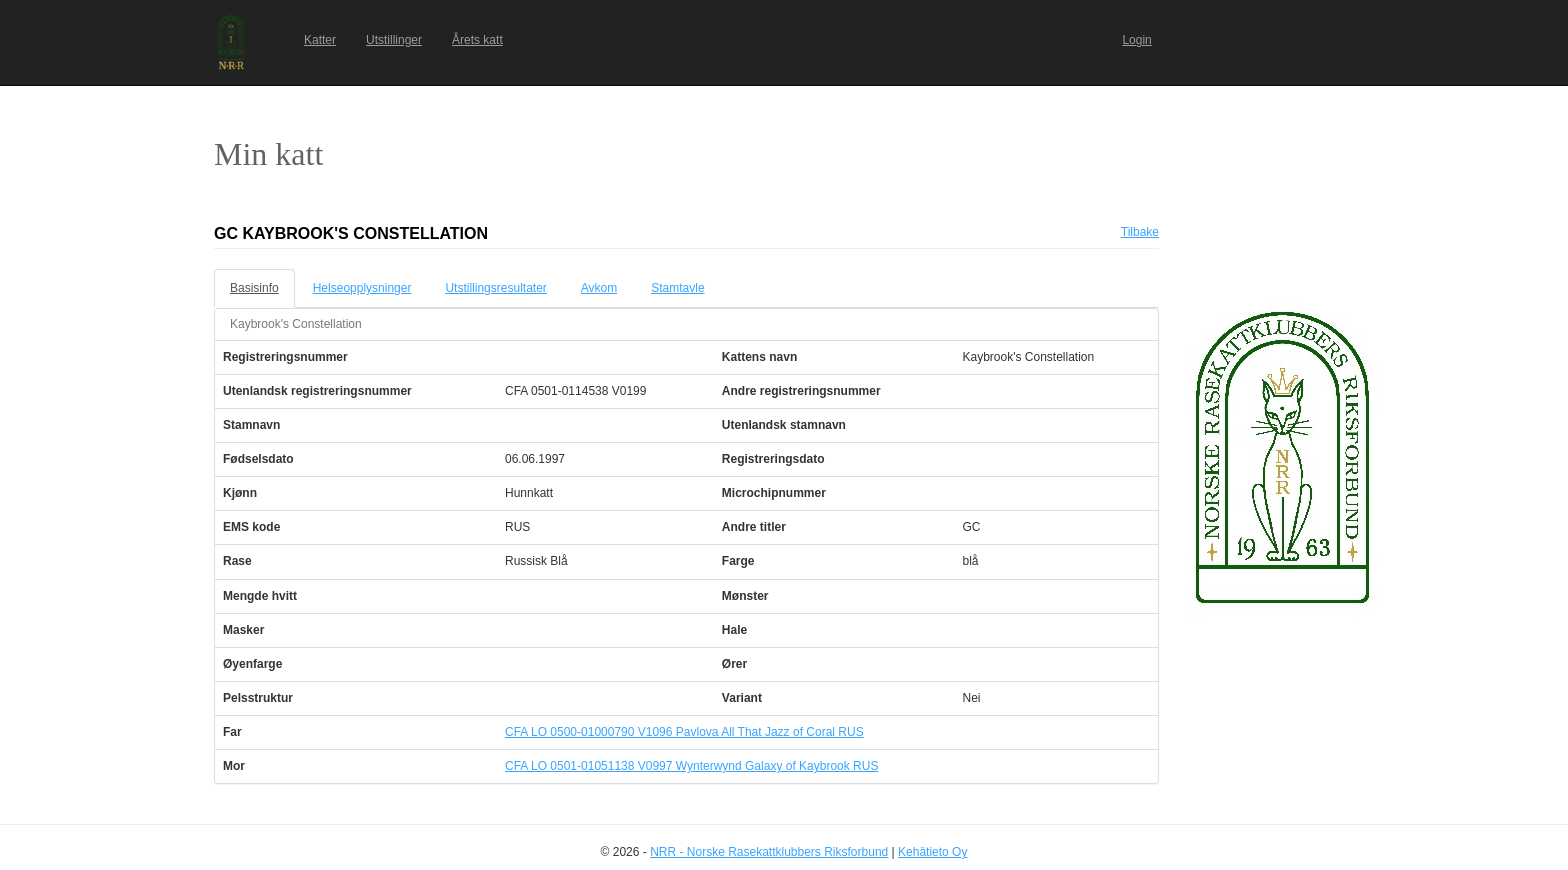  Describe the element at coordinates (320, 40) in the screenshot. I see `Katter` at that location.